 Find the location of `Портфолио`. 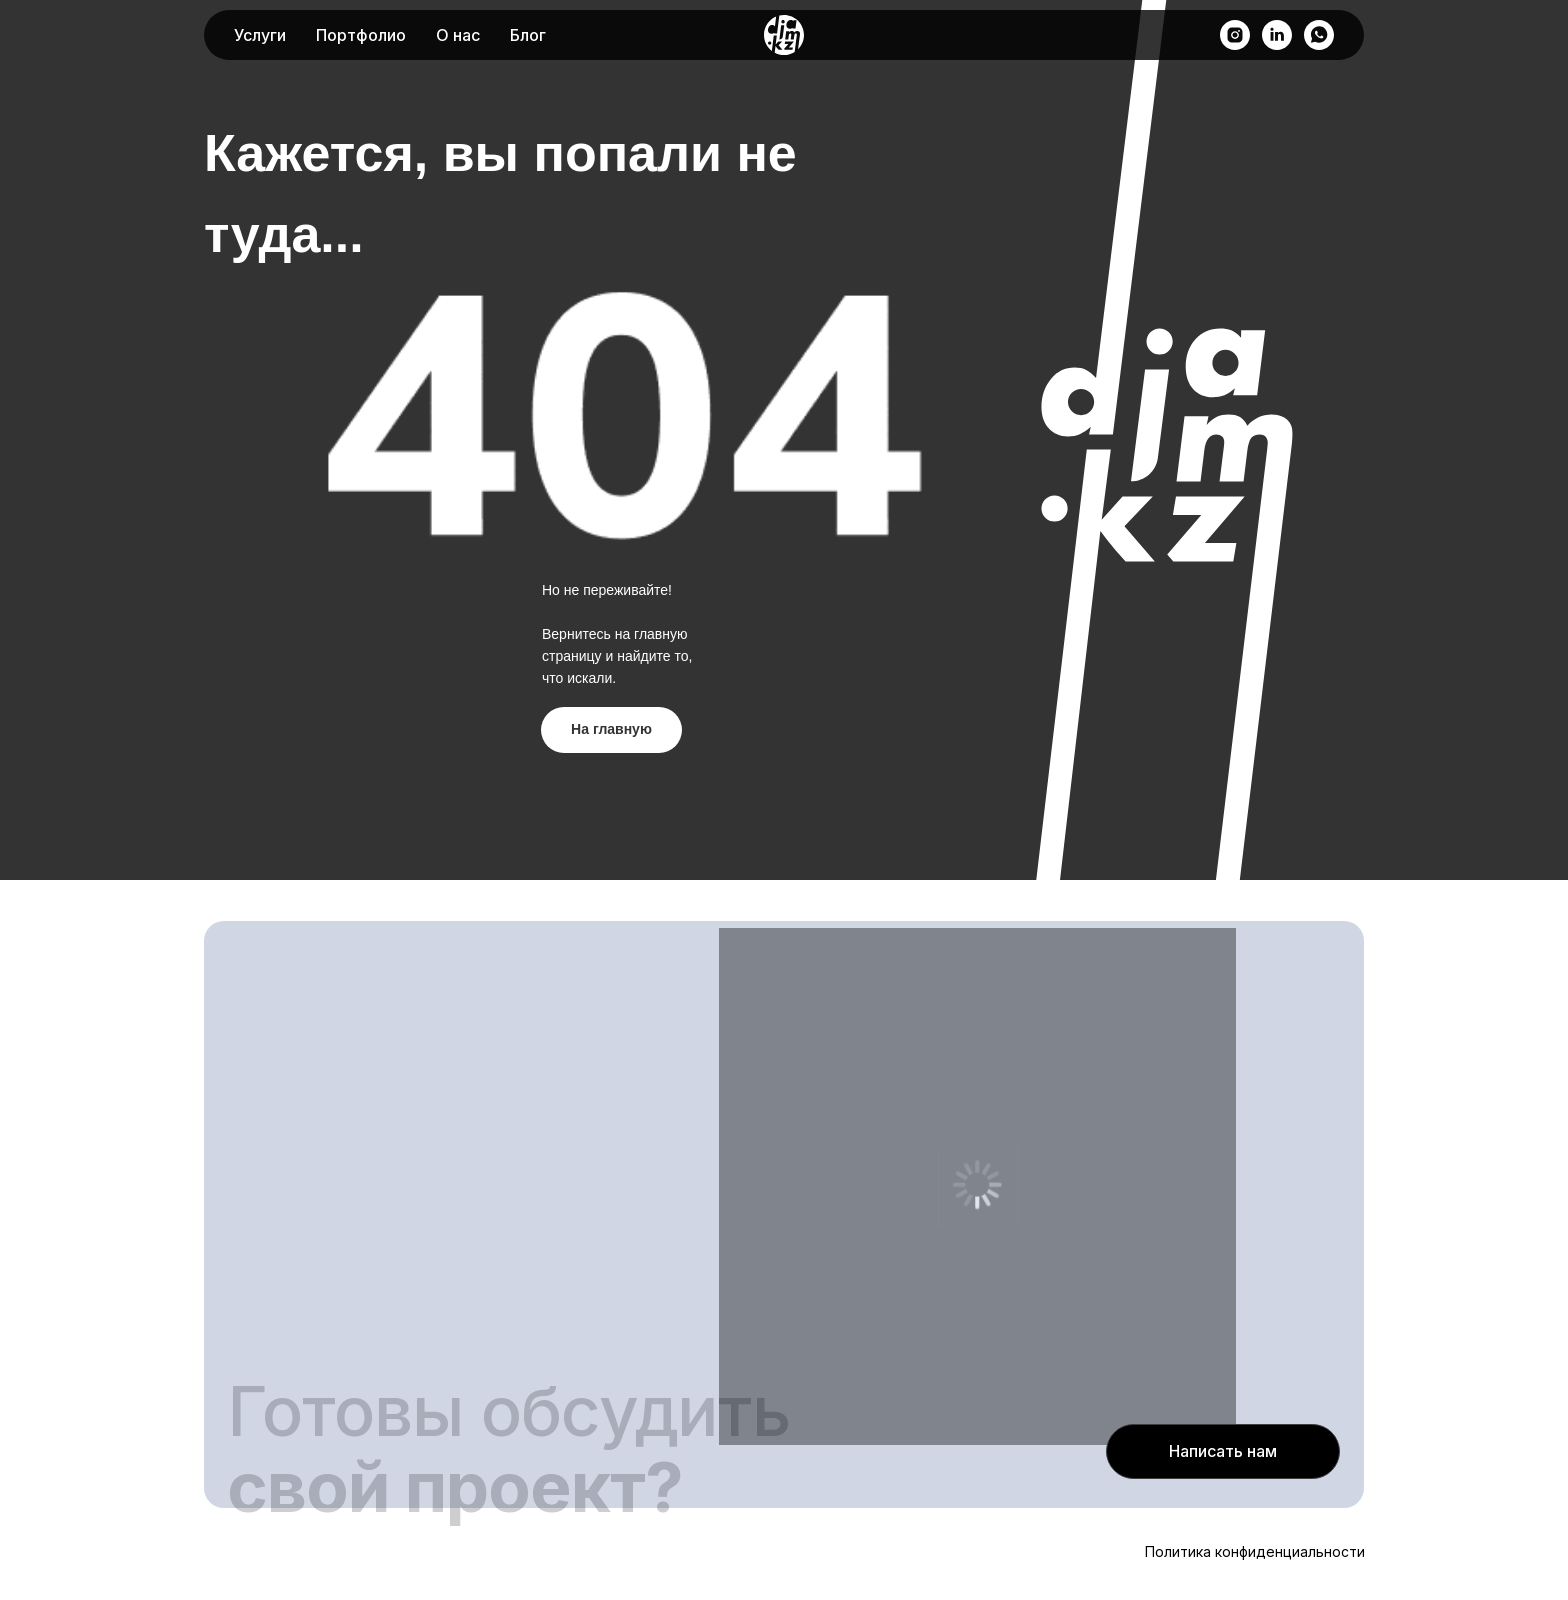

Портфолио is located at coordinates (361, 35).